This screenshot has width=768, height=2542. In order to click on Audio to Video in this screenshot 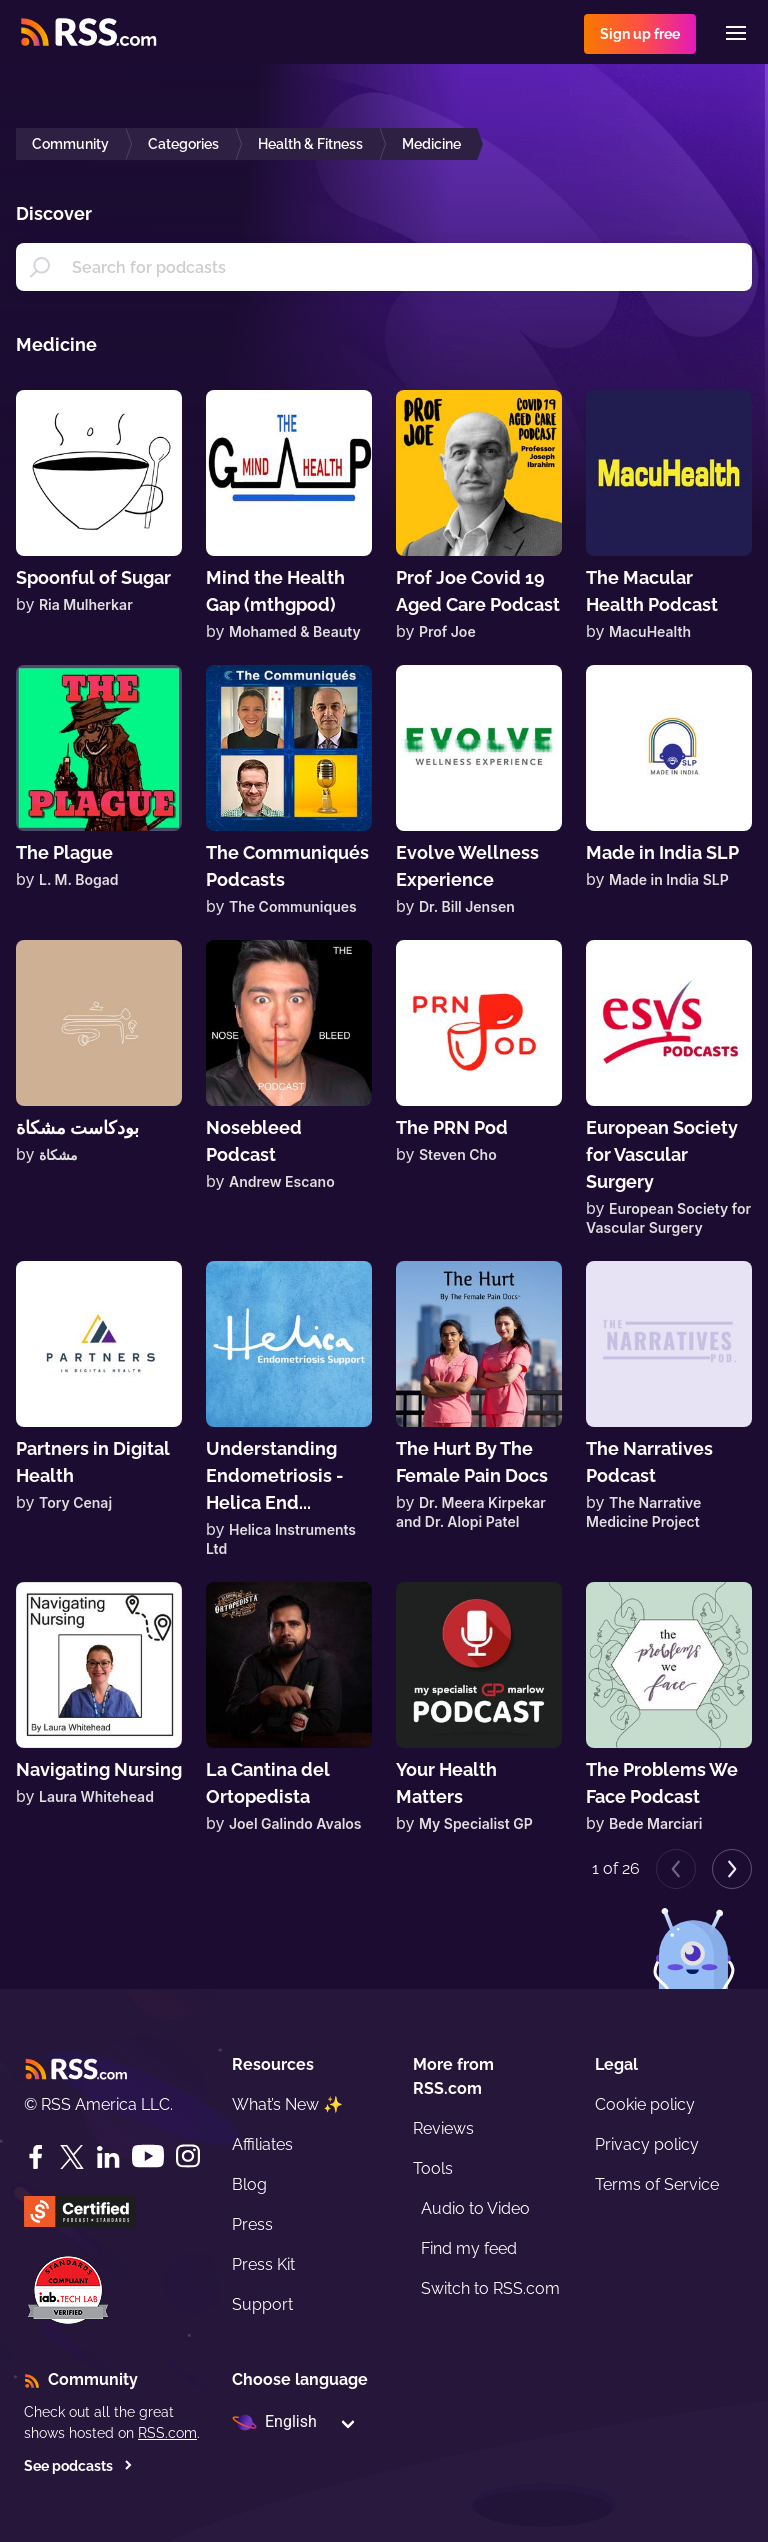, I will do `click(475, 2208)`.